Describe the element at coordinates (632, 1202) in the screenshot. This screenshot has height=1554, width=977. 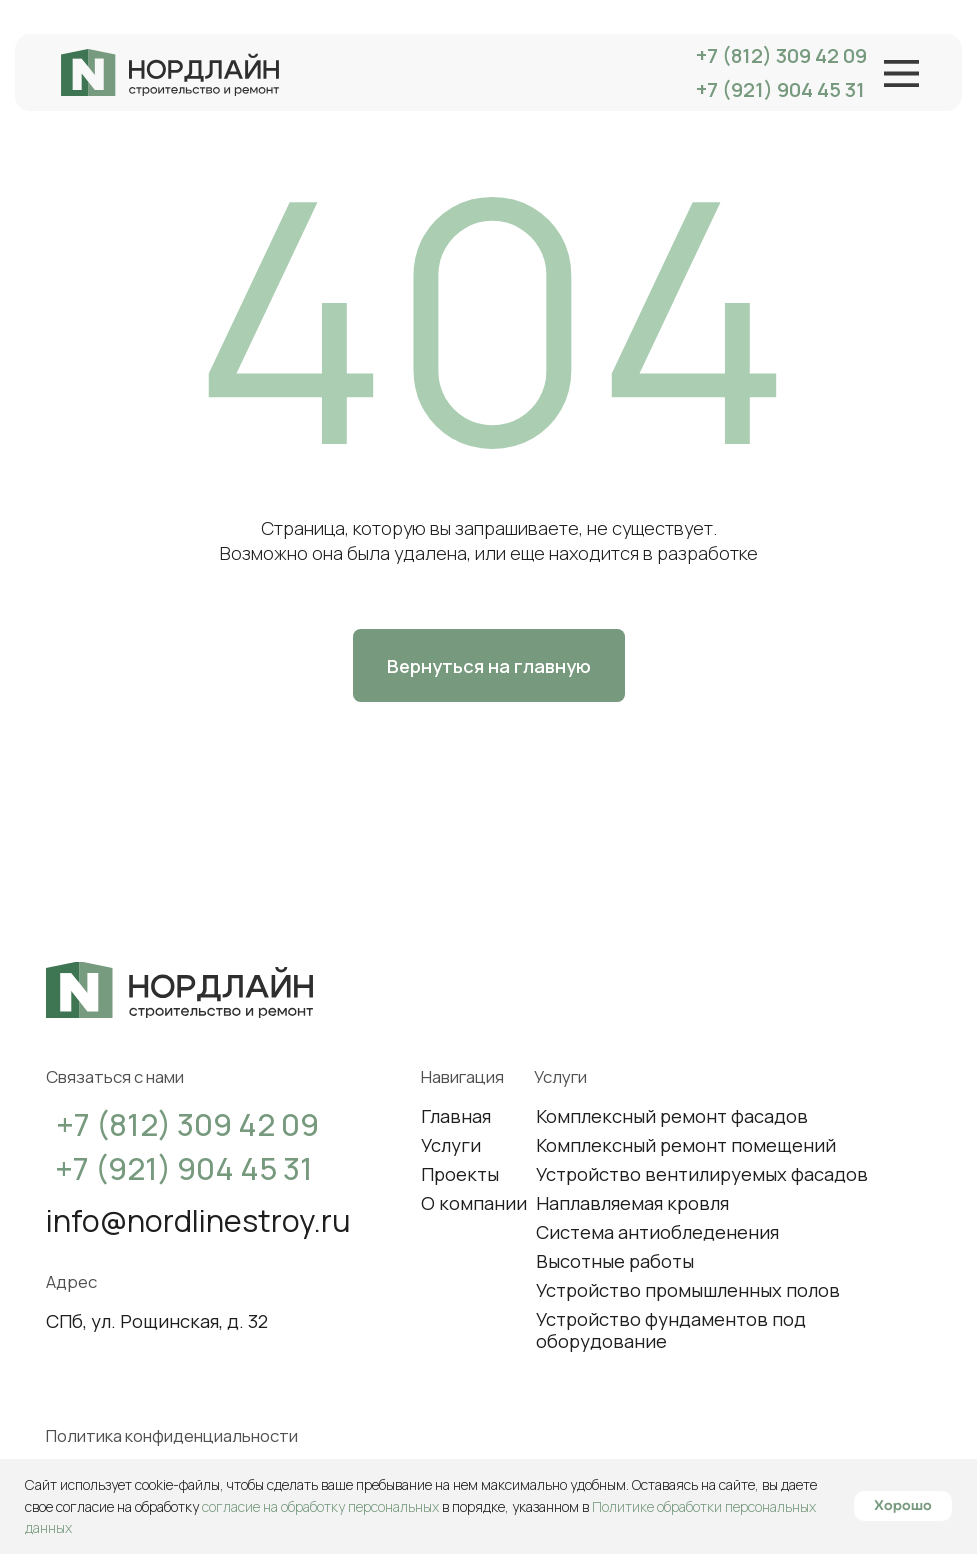
I see `Наплавляемая кровля` at that location.